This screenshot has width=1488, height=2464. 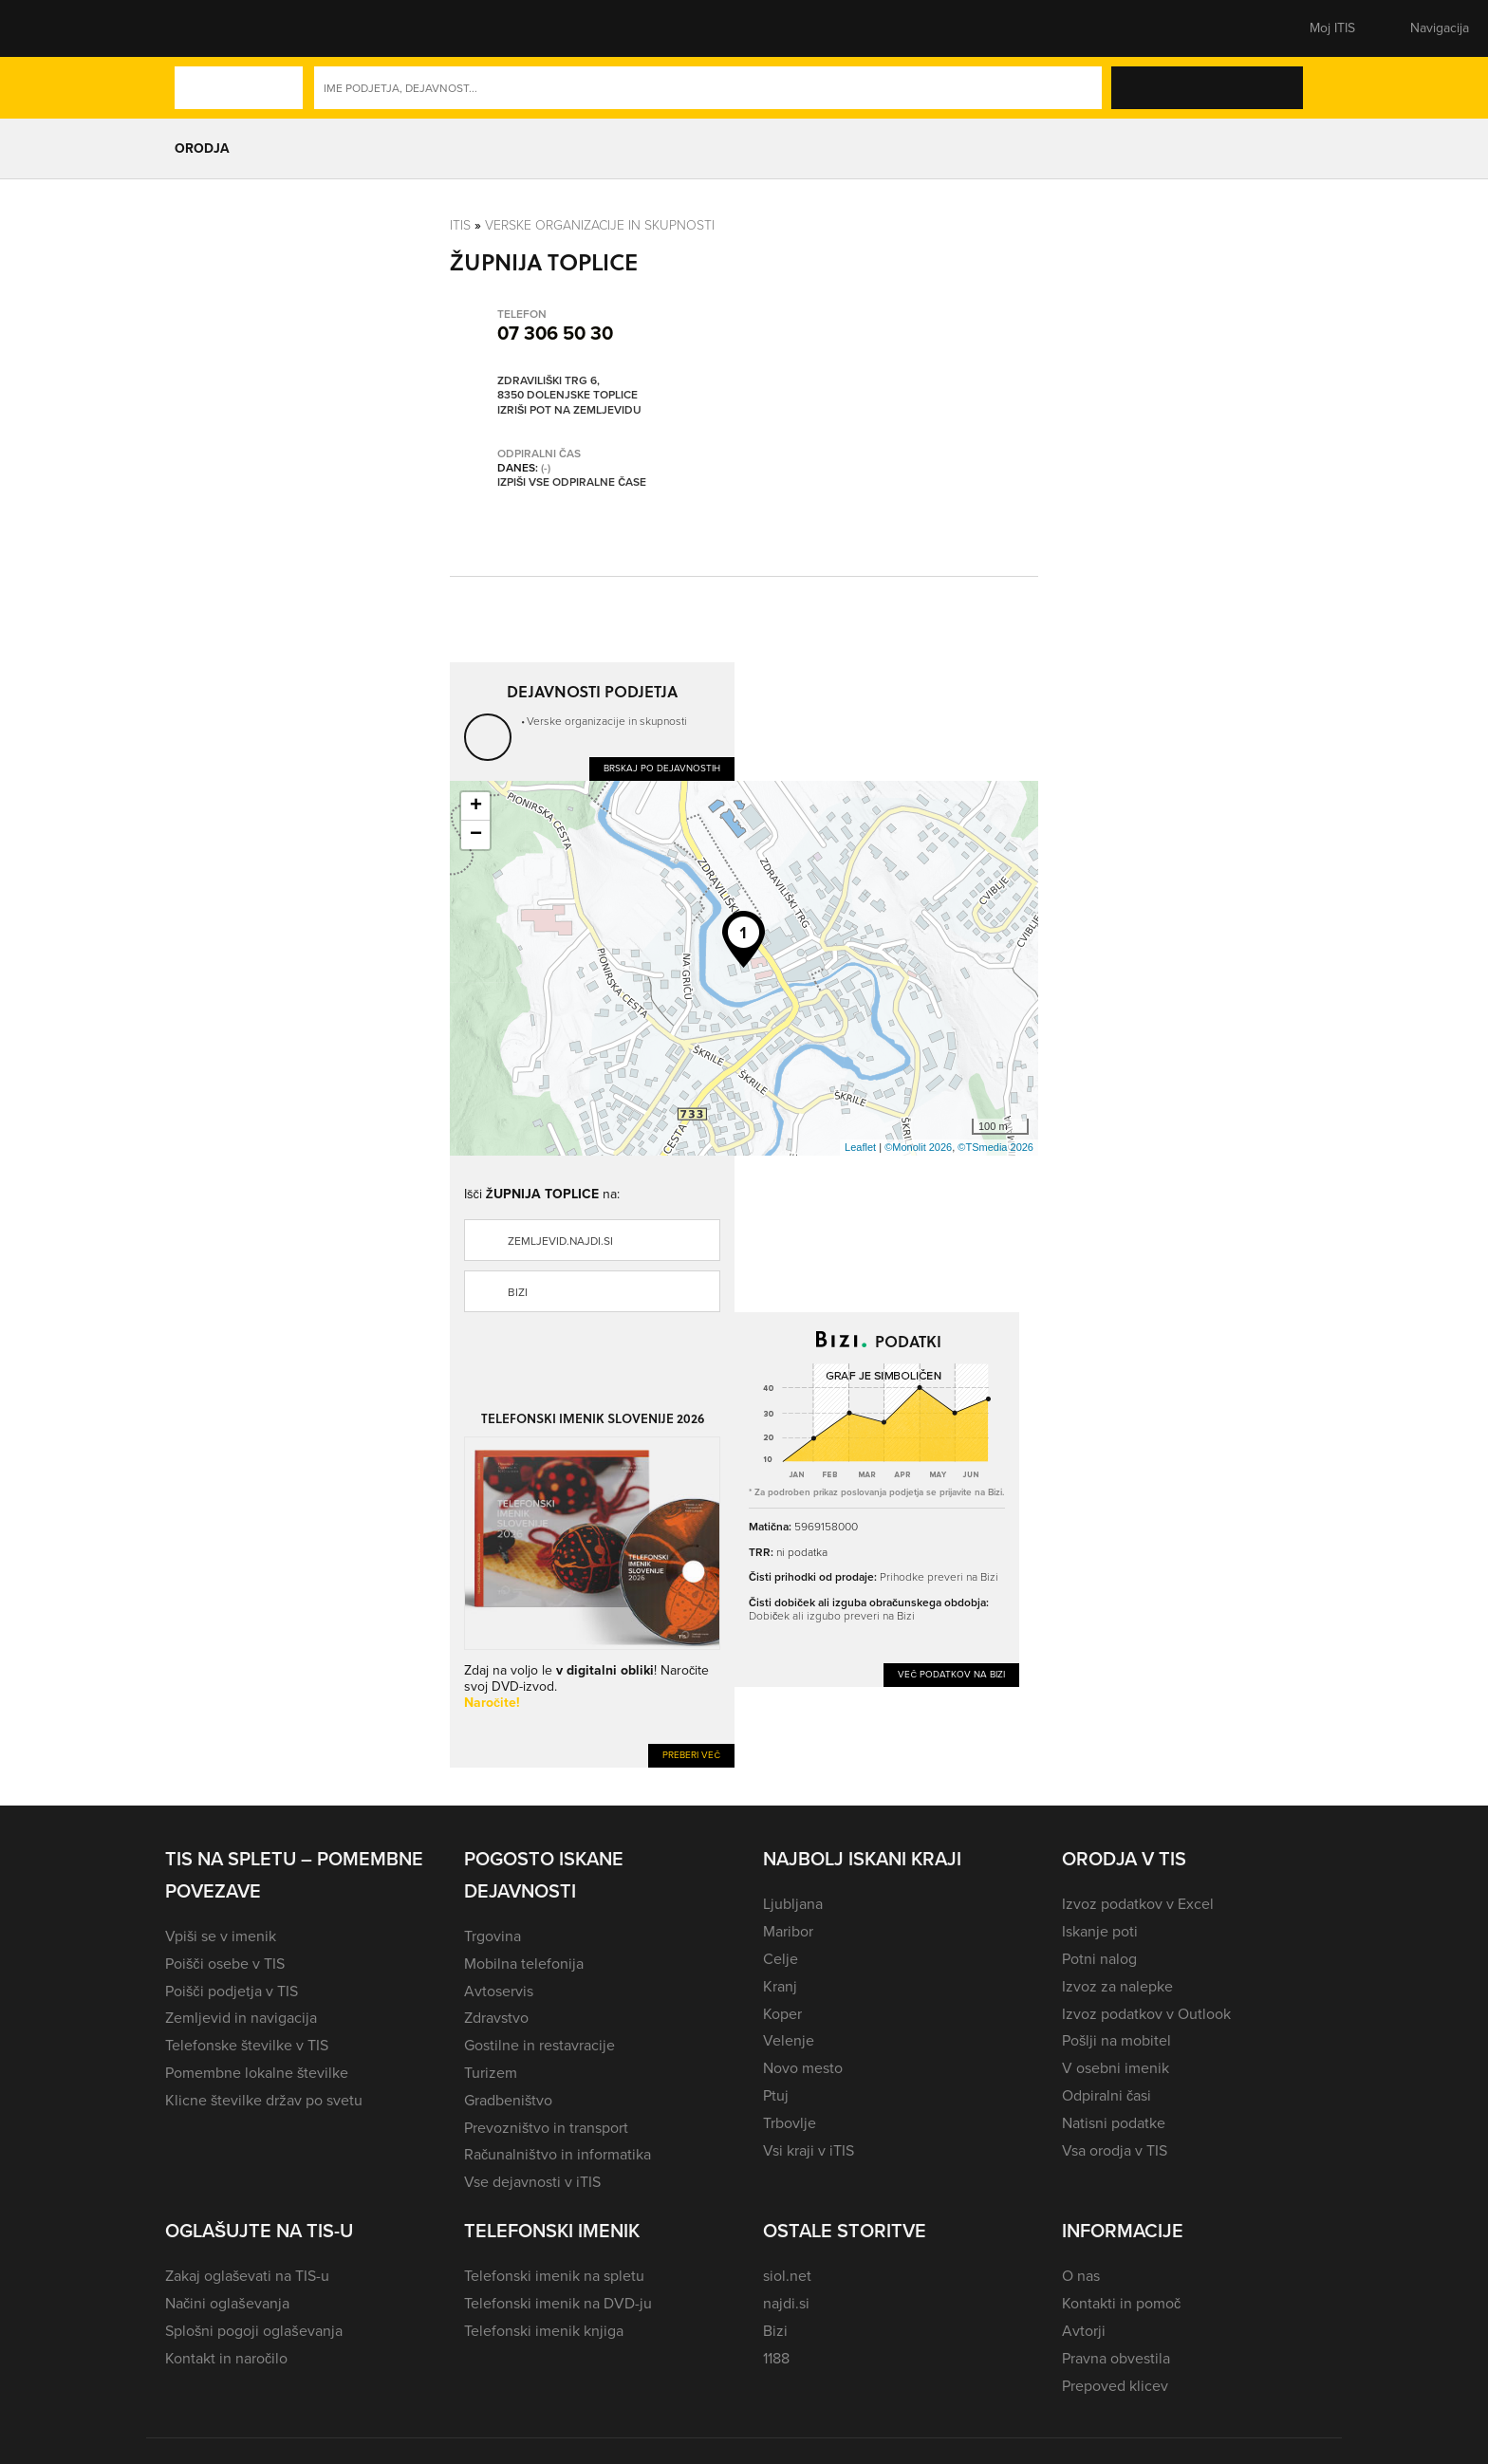 I want to click on Splošni pogoji oglaševanja, so click(x=254, y=2331).